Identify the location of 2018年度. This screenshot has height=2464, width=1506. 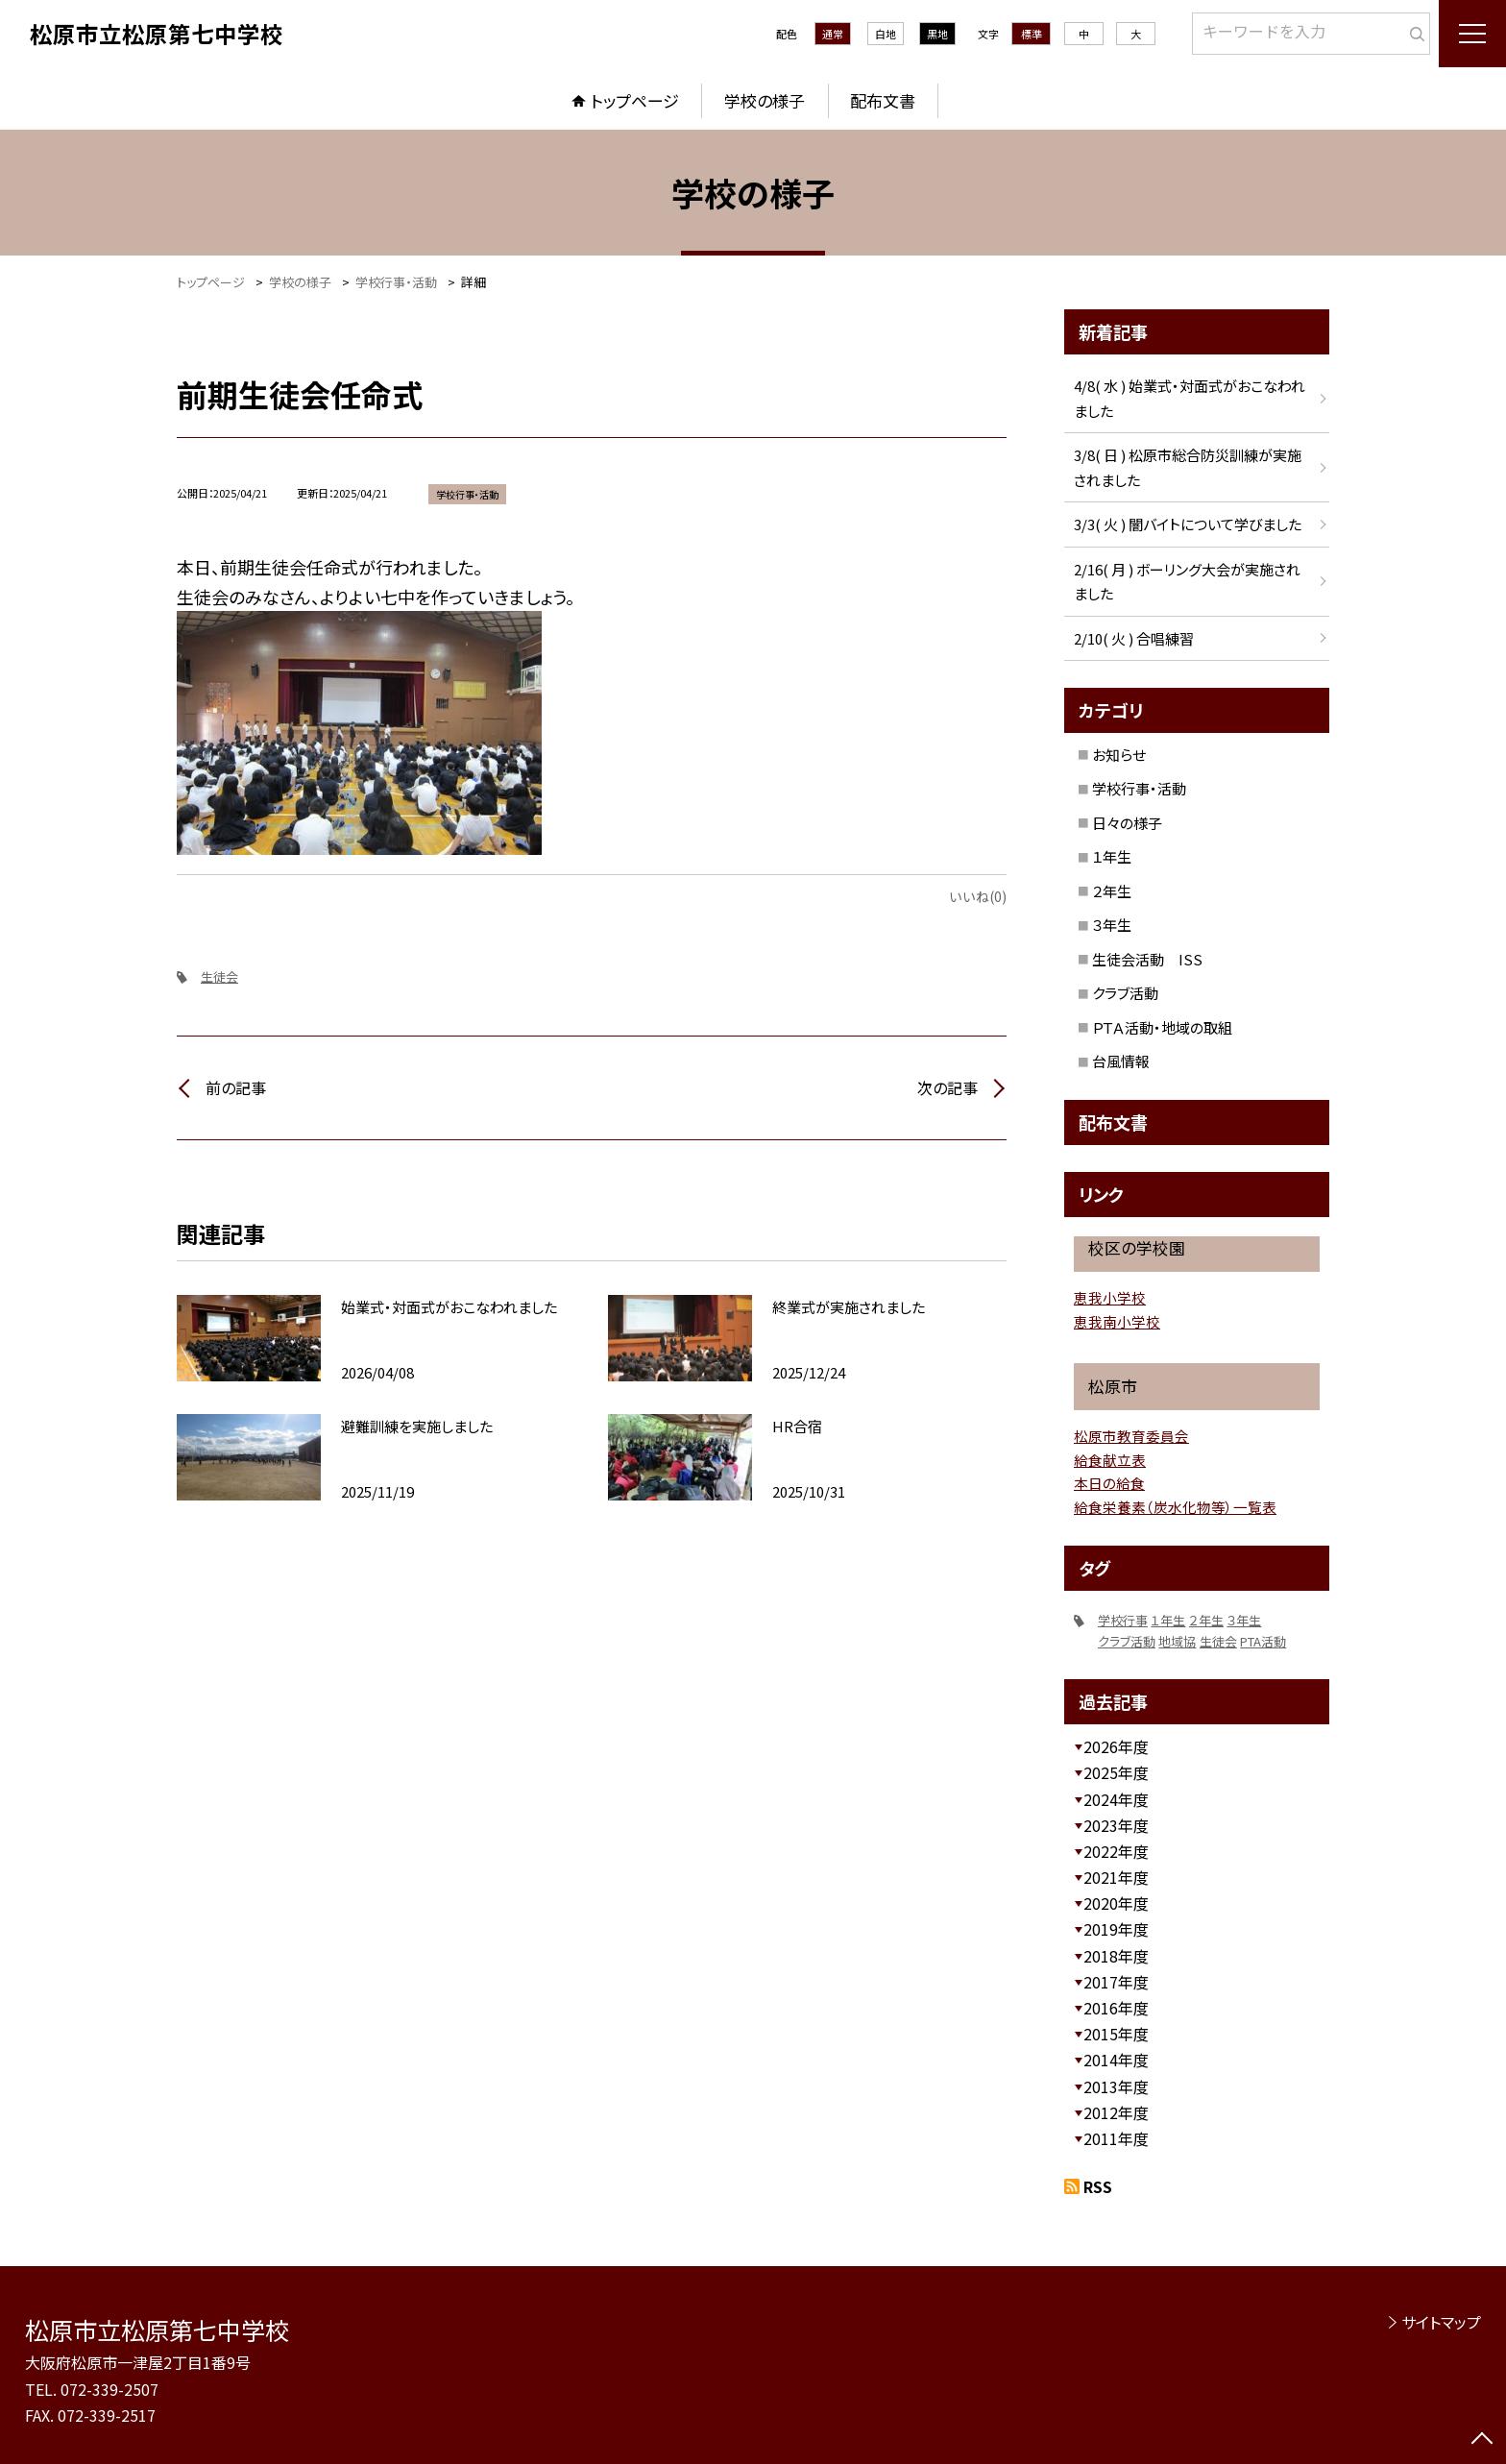
(1116, 1955).